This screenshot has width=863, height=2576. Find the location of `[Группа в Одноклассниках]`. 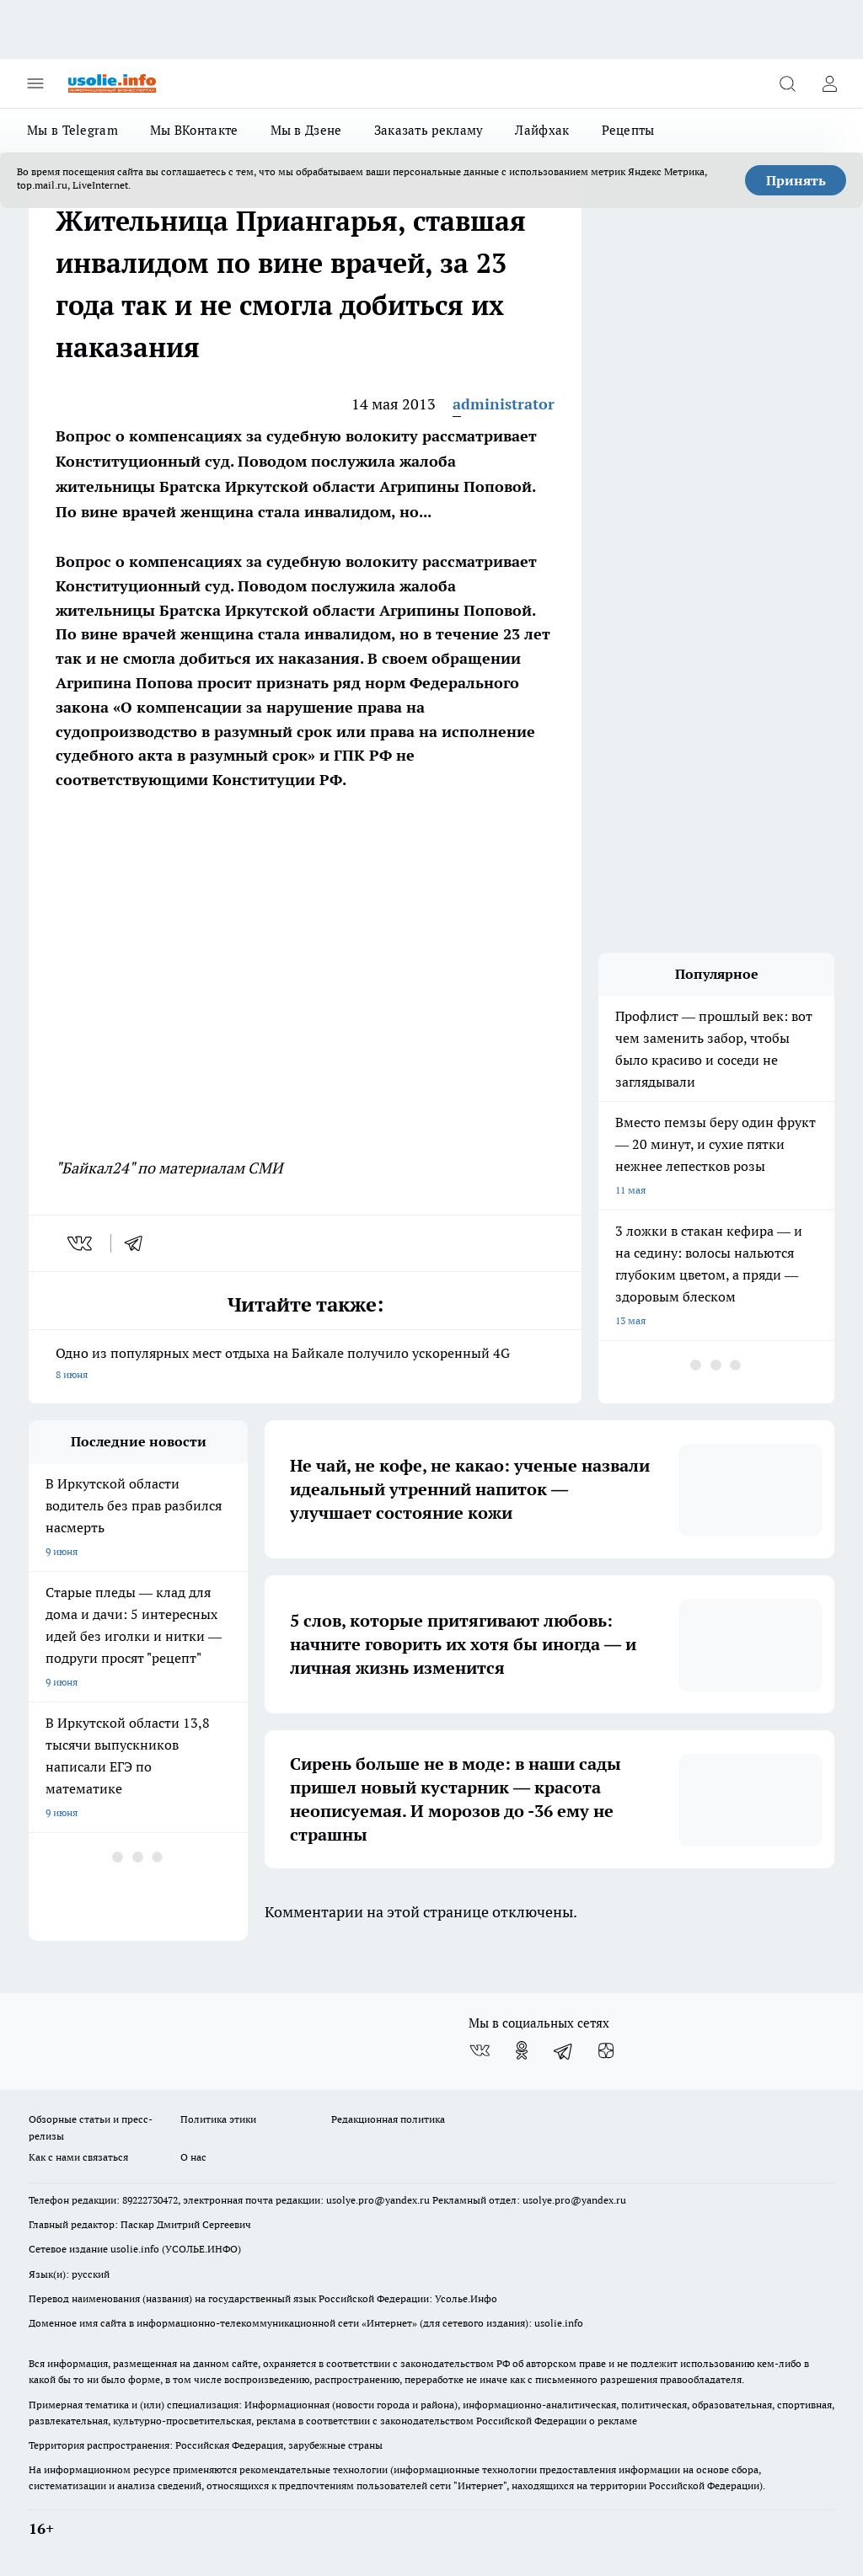

[Группа в Одноклассниках] is located at coordinates (522, 2050).